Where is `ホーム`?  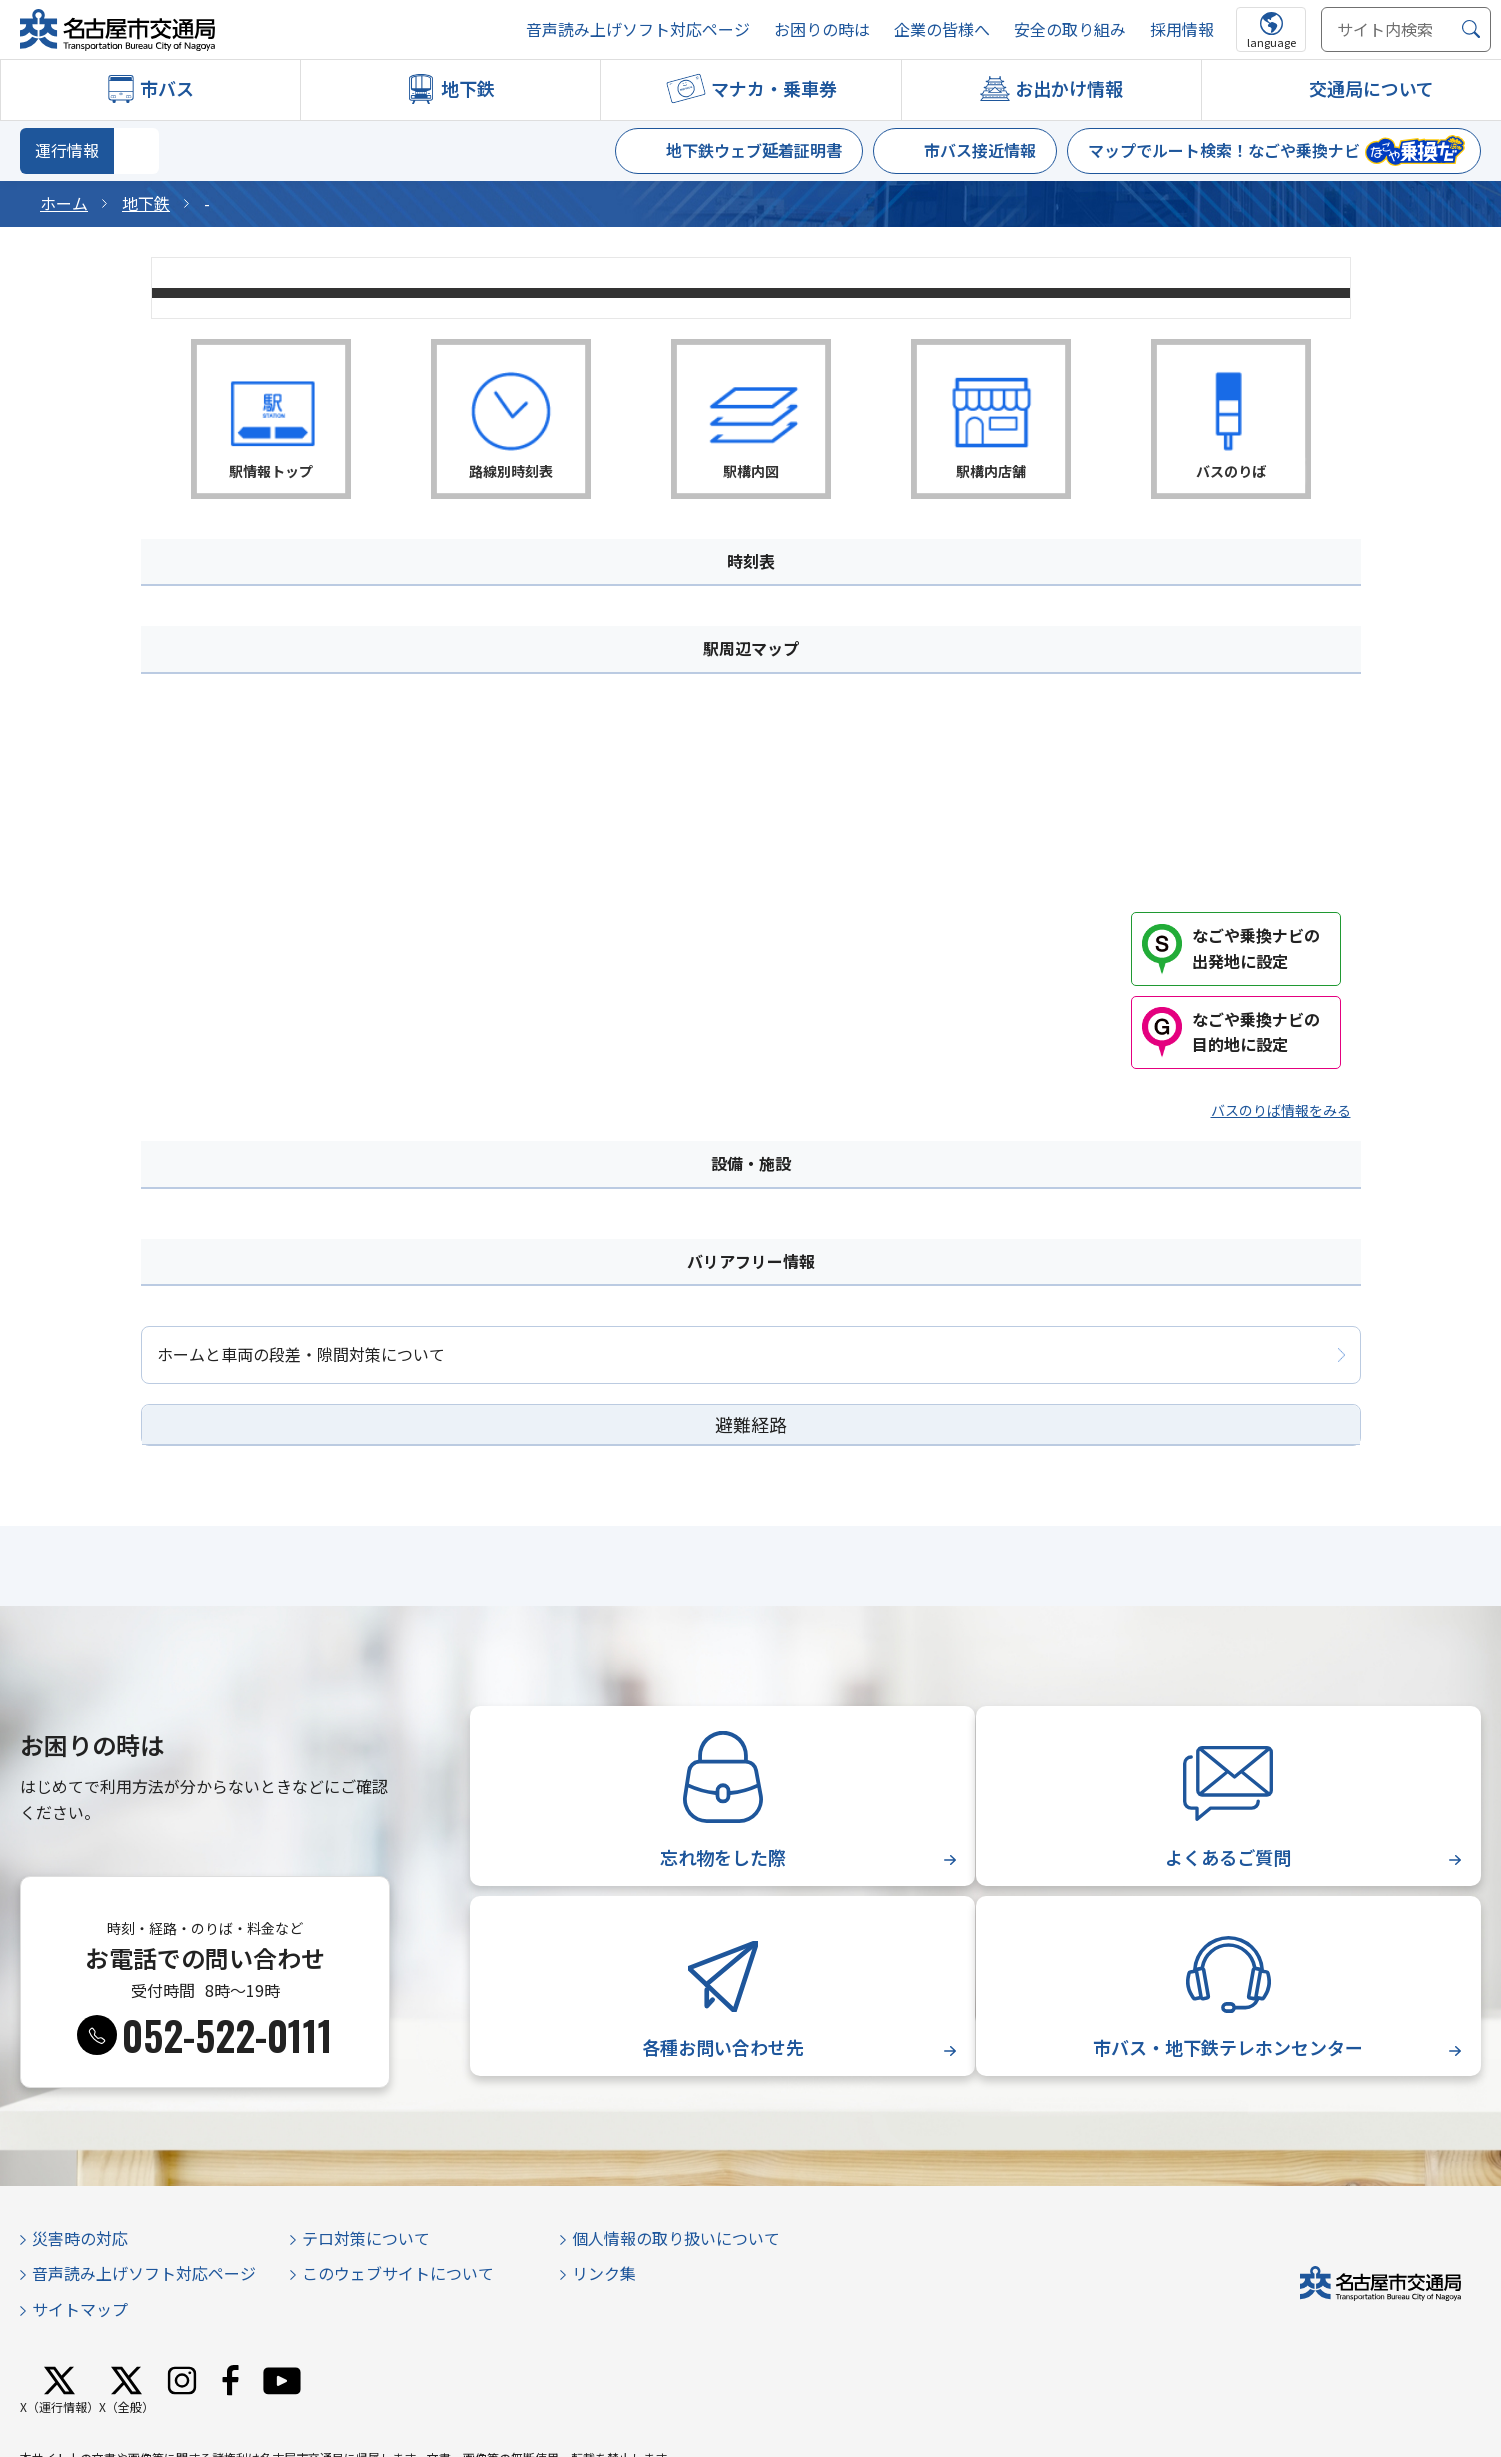 ホーム is located at coordinates (64, 203).